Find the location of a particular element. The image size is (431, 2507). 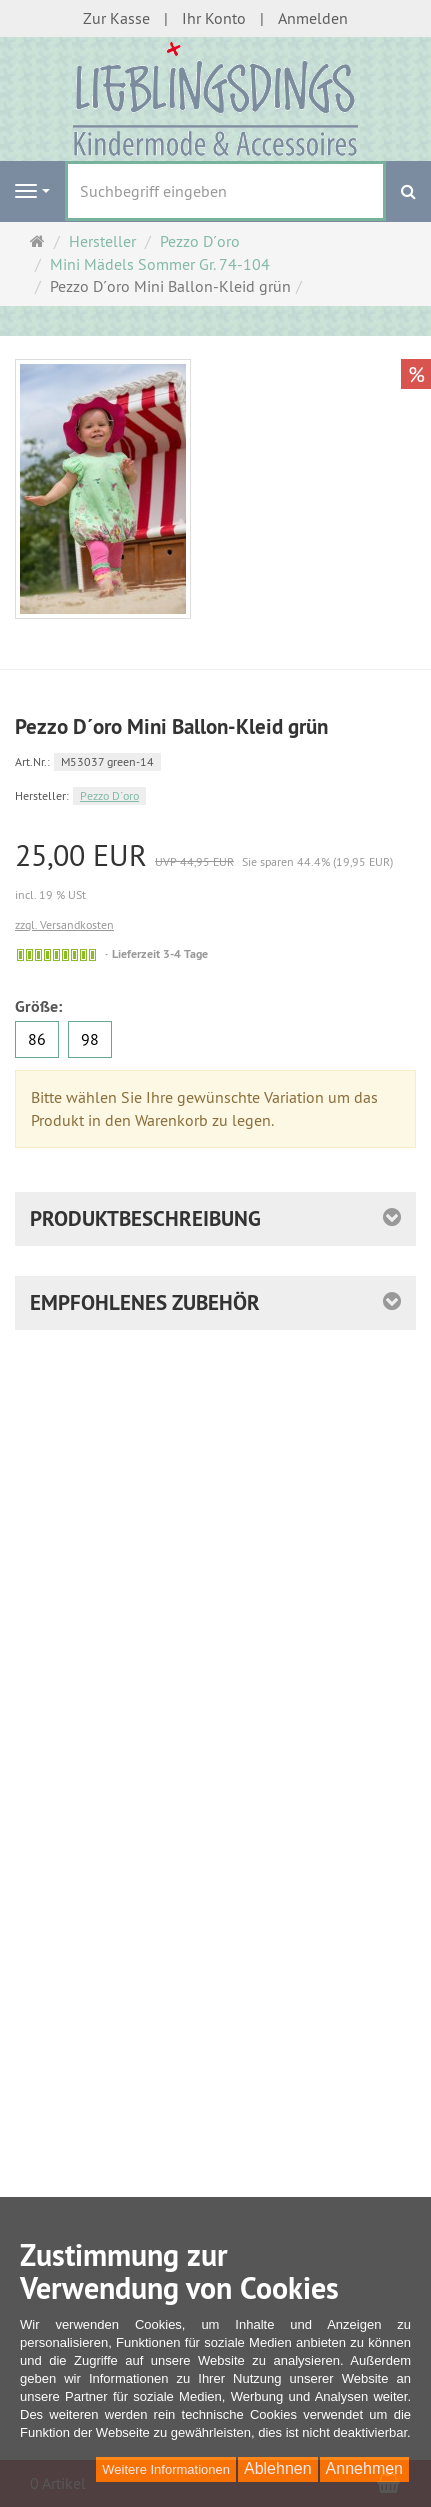

Zur Kasse is located at coordinates (116, 18).